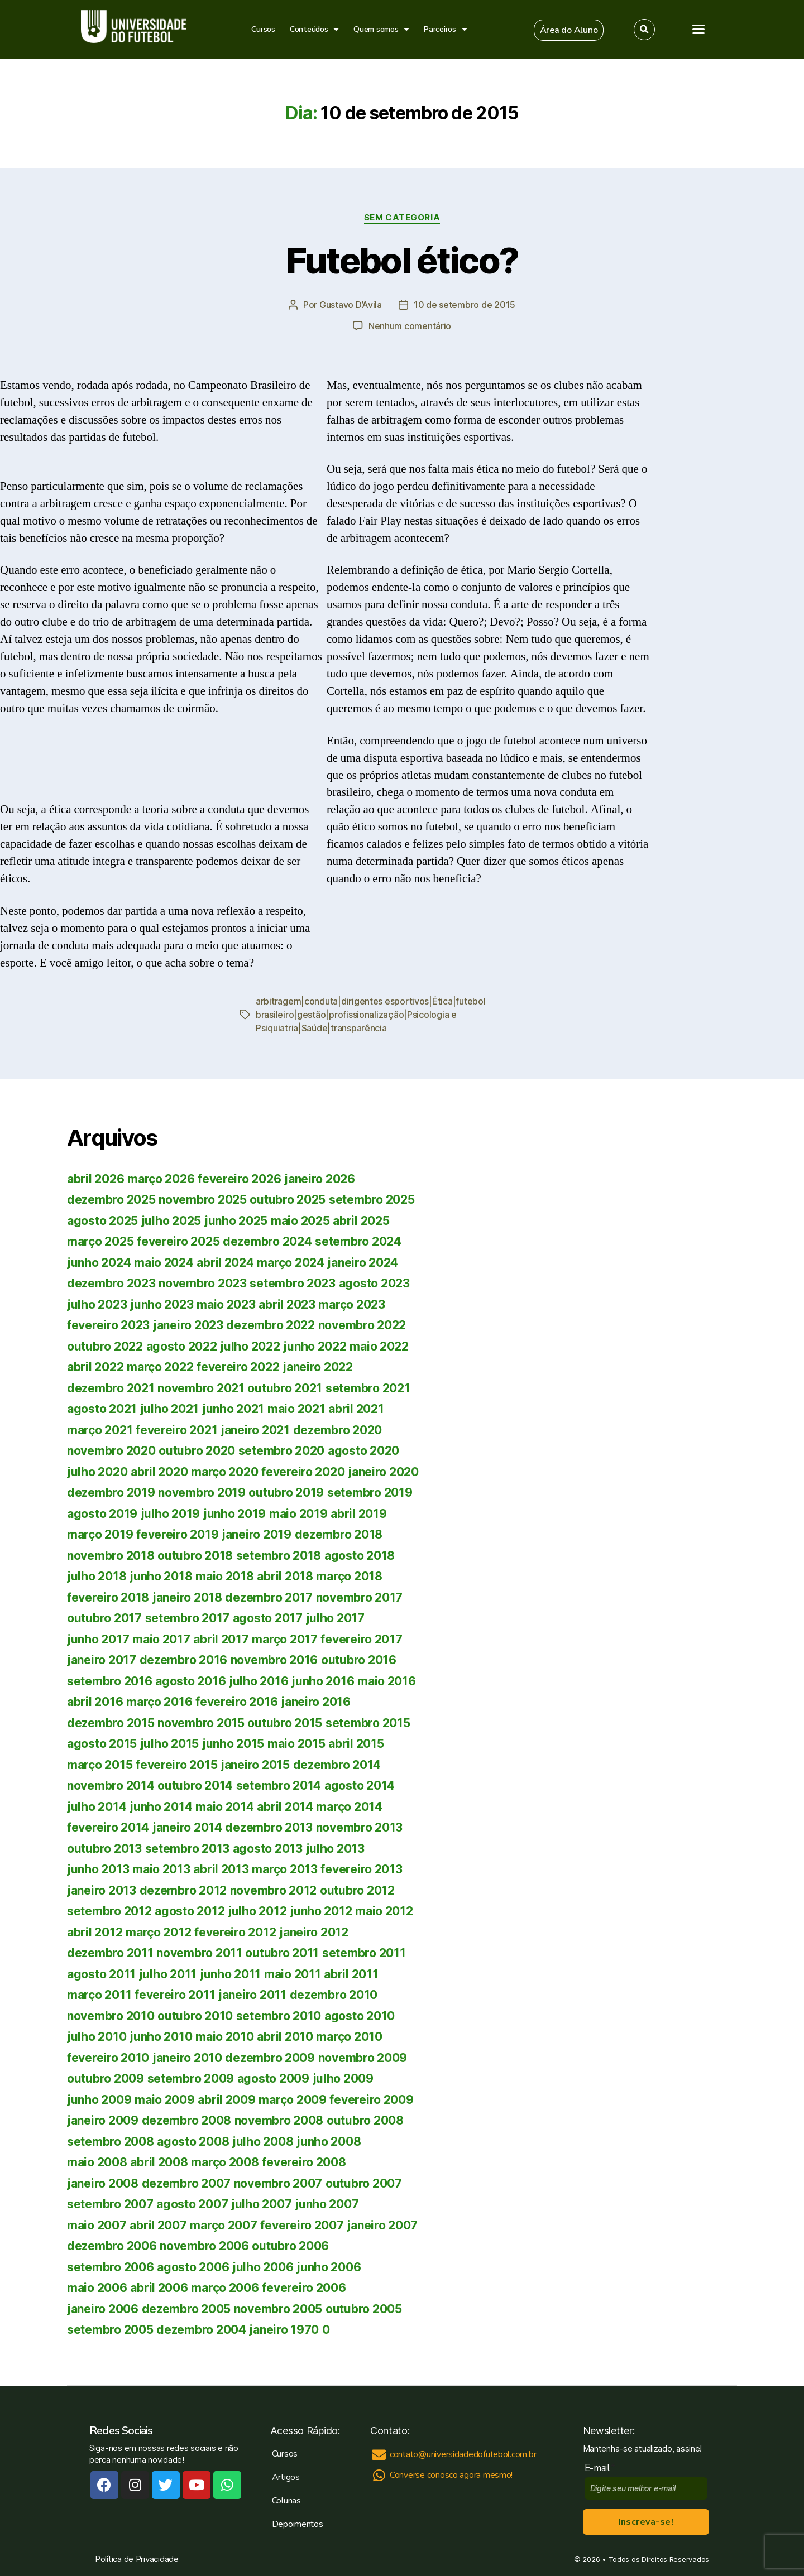 The height and width of the screenshot is (2576, 804). Describe the element at coordinates (225, 1263) in the screenshot. I see `abril 2024` at that location.